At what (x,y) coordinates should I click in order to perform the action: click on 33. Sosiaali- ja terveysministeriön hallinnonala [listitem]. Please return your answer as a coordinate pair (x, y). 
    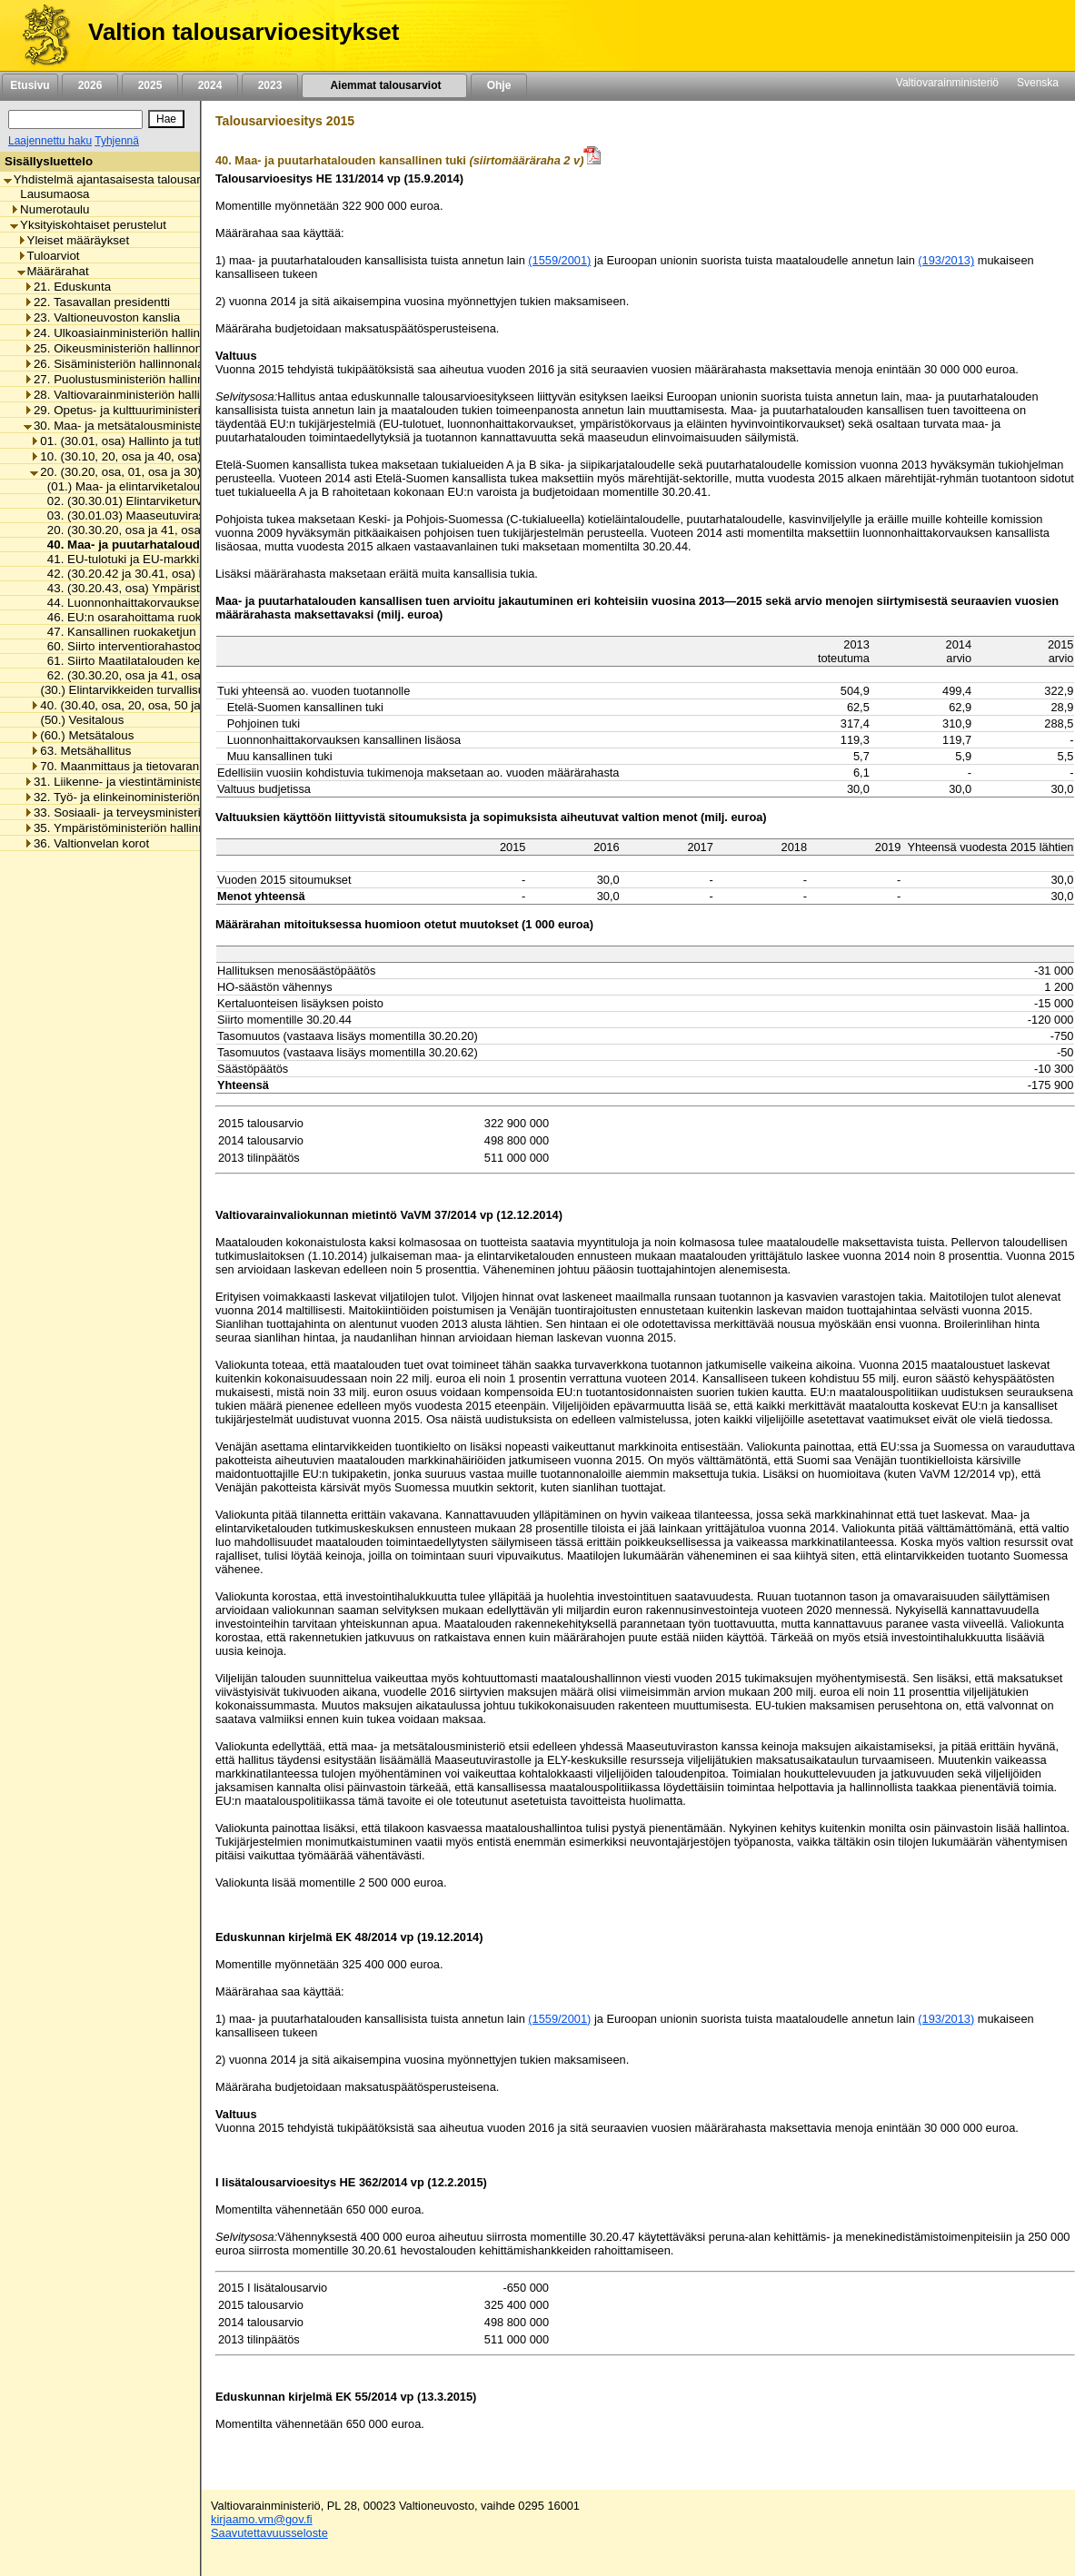
    Looking at the image, I should click on (153, 812).